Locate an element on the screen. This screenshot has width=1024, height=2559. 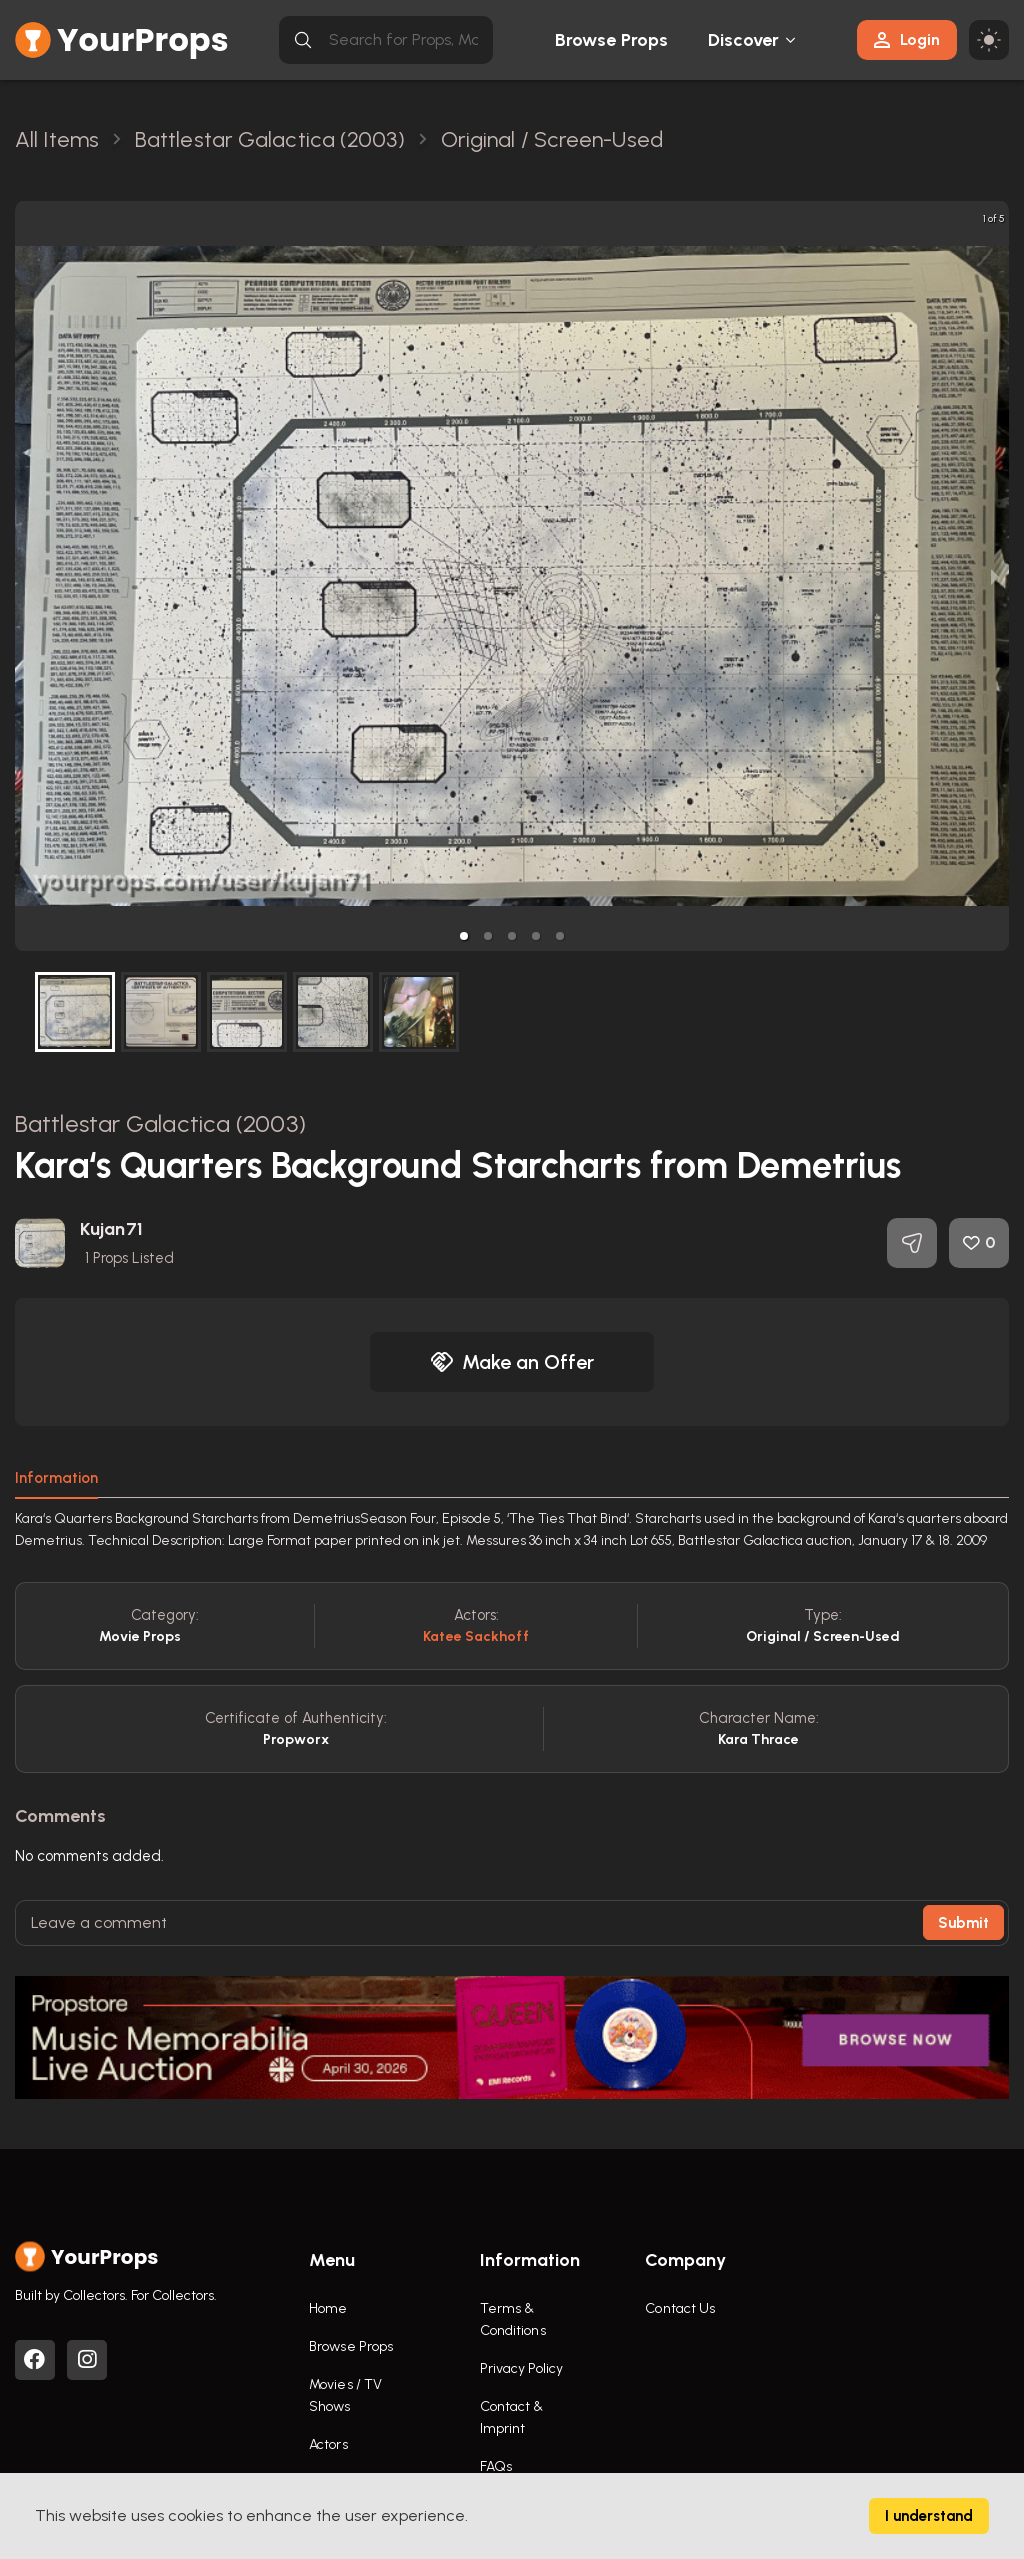
[button] is located at coordinates (464, 936).